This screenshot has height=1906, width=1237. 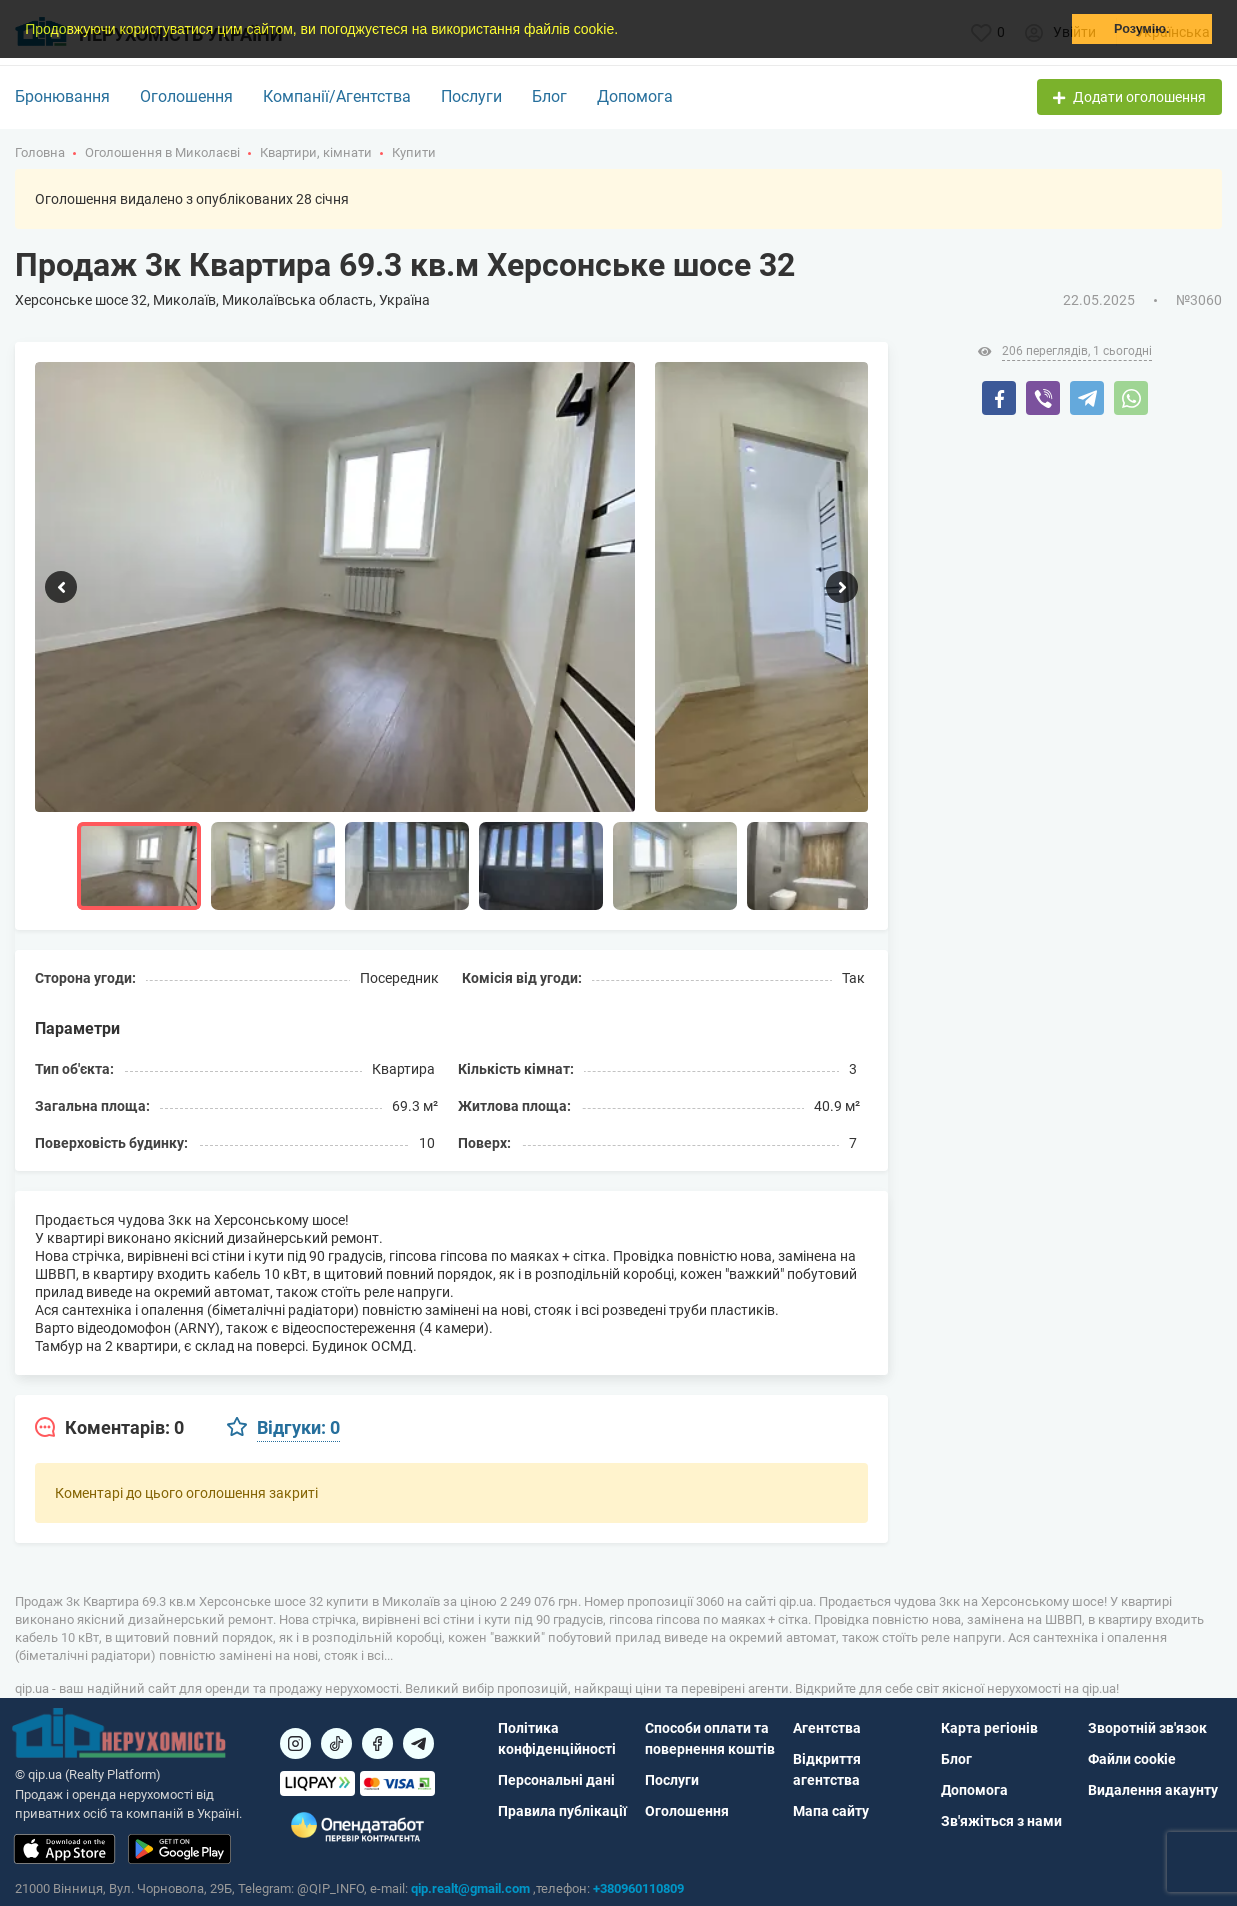 What do you see at coordinates (827, 1728) in the screenshot?
I see `Агентства` at bounding box center [827, 1728].